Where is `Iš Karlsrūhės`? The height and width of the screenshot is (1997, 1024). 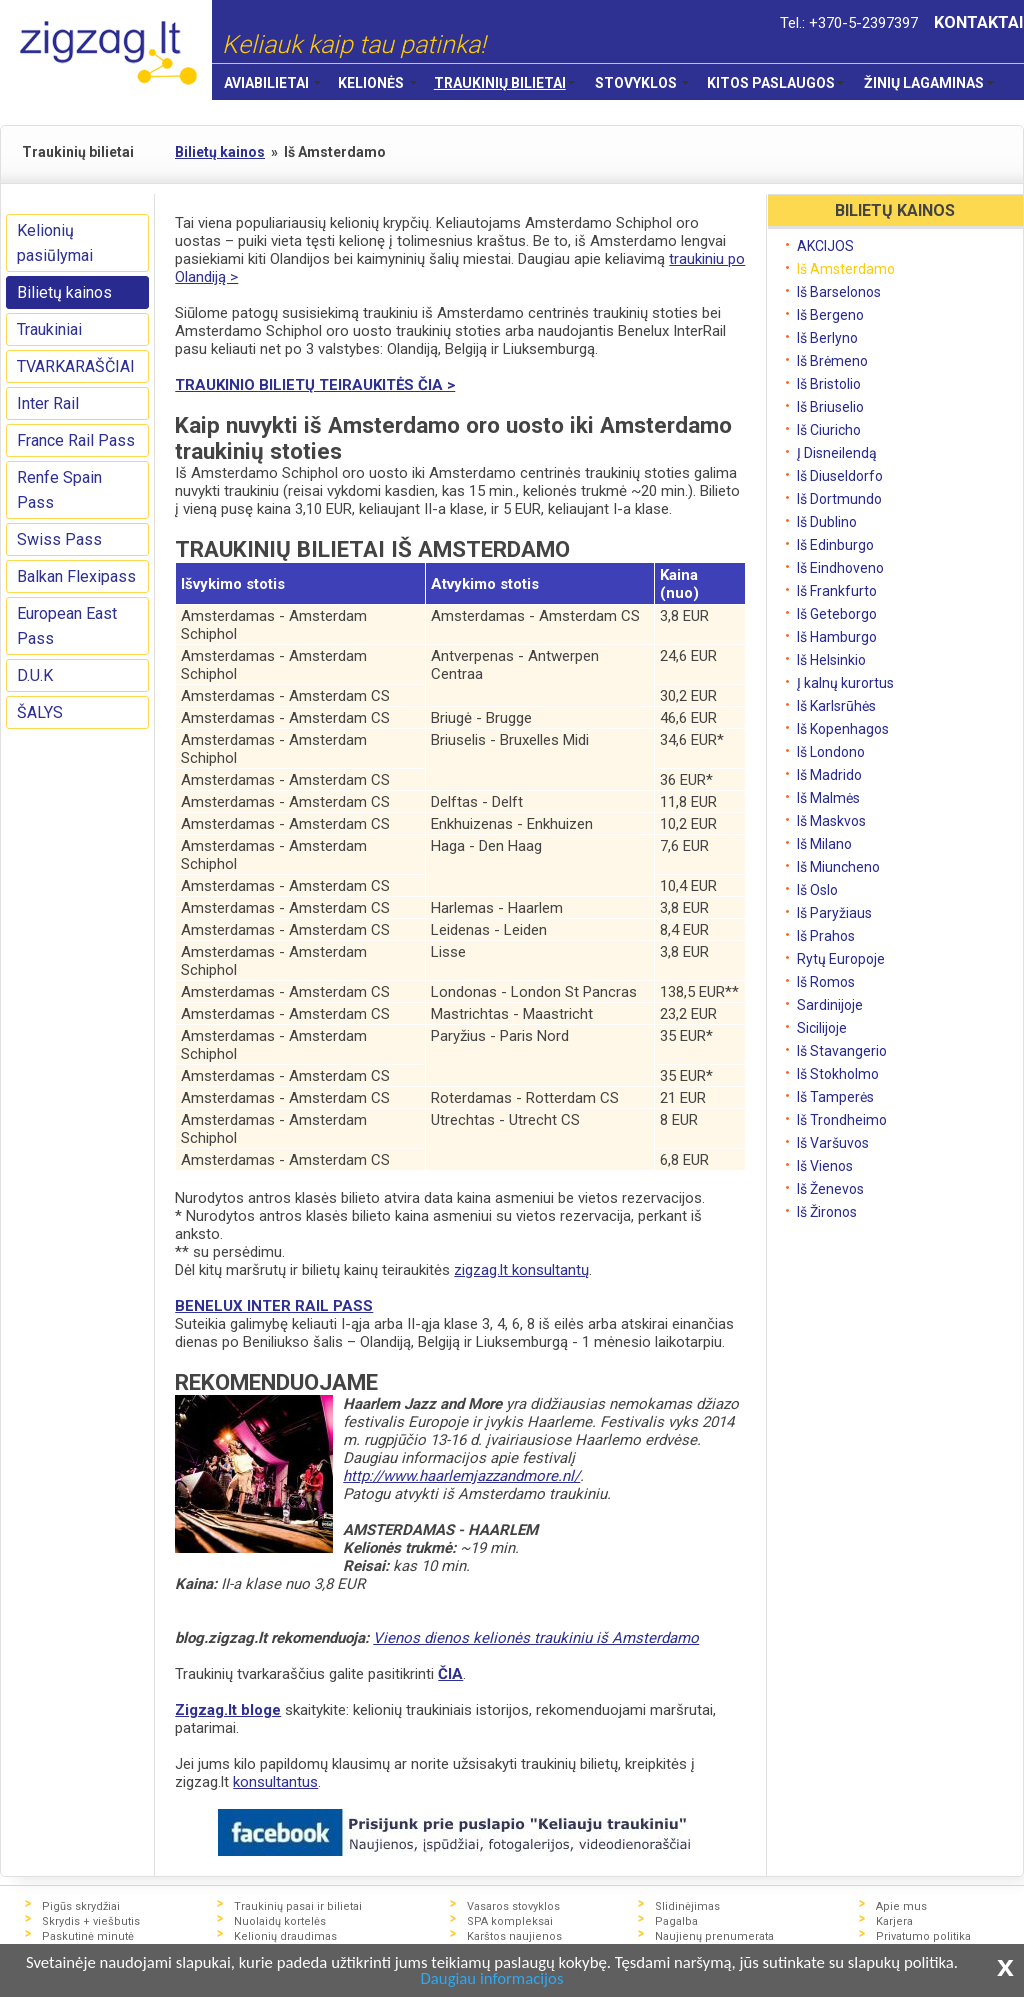 Iš Karlsrūhės is located at coordinates (836, 706).